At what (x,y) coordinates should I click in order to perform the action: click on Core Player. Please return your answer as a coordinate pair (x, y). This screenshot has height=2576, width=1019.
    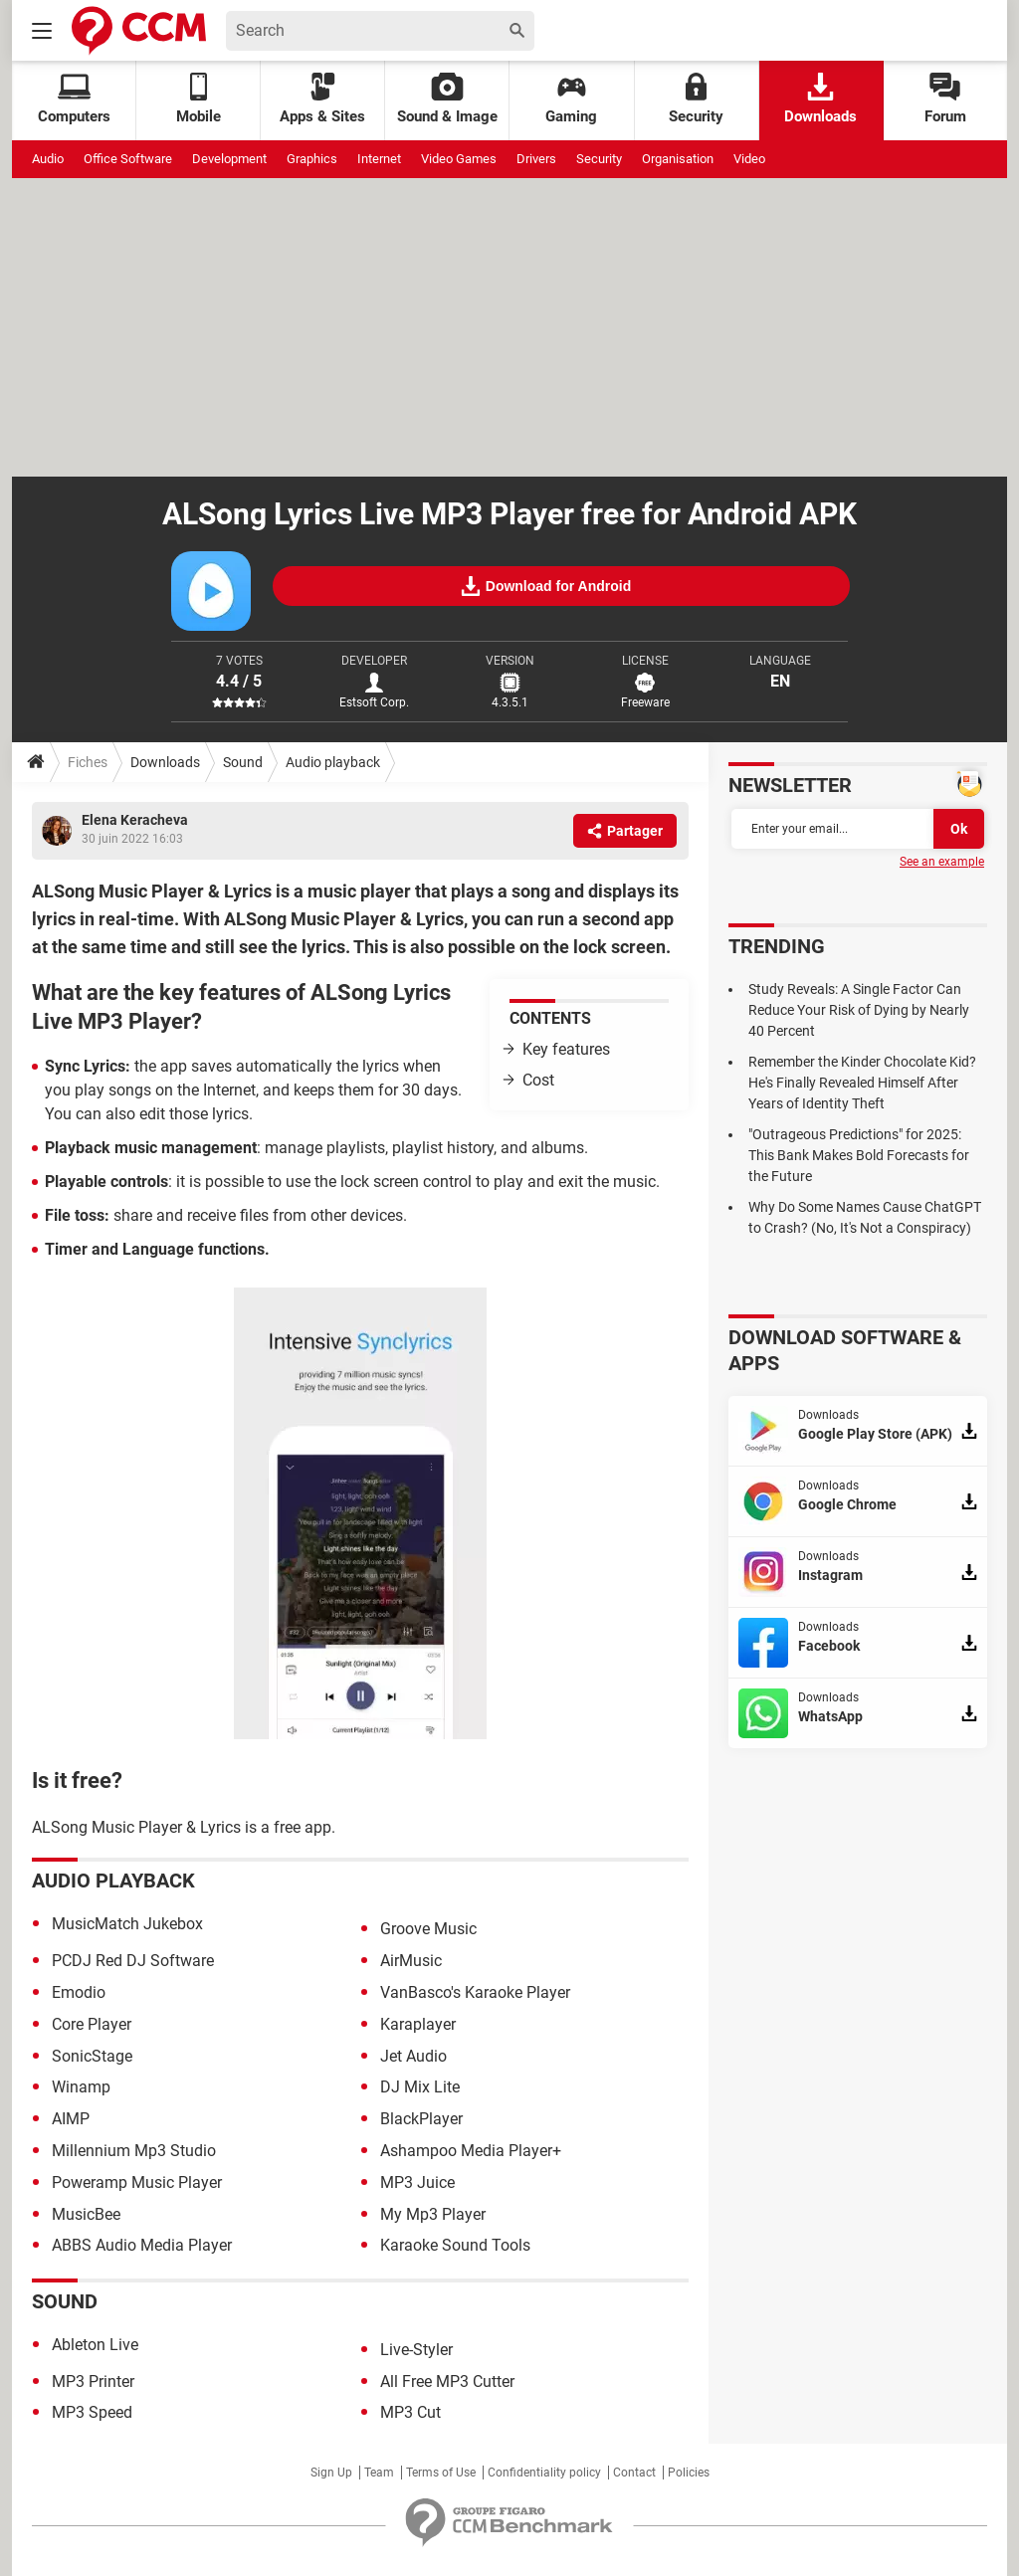
    Looking at the image, I should click on (91, 2024).